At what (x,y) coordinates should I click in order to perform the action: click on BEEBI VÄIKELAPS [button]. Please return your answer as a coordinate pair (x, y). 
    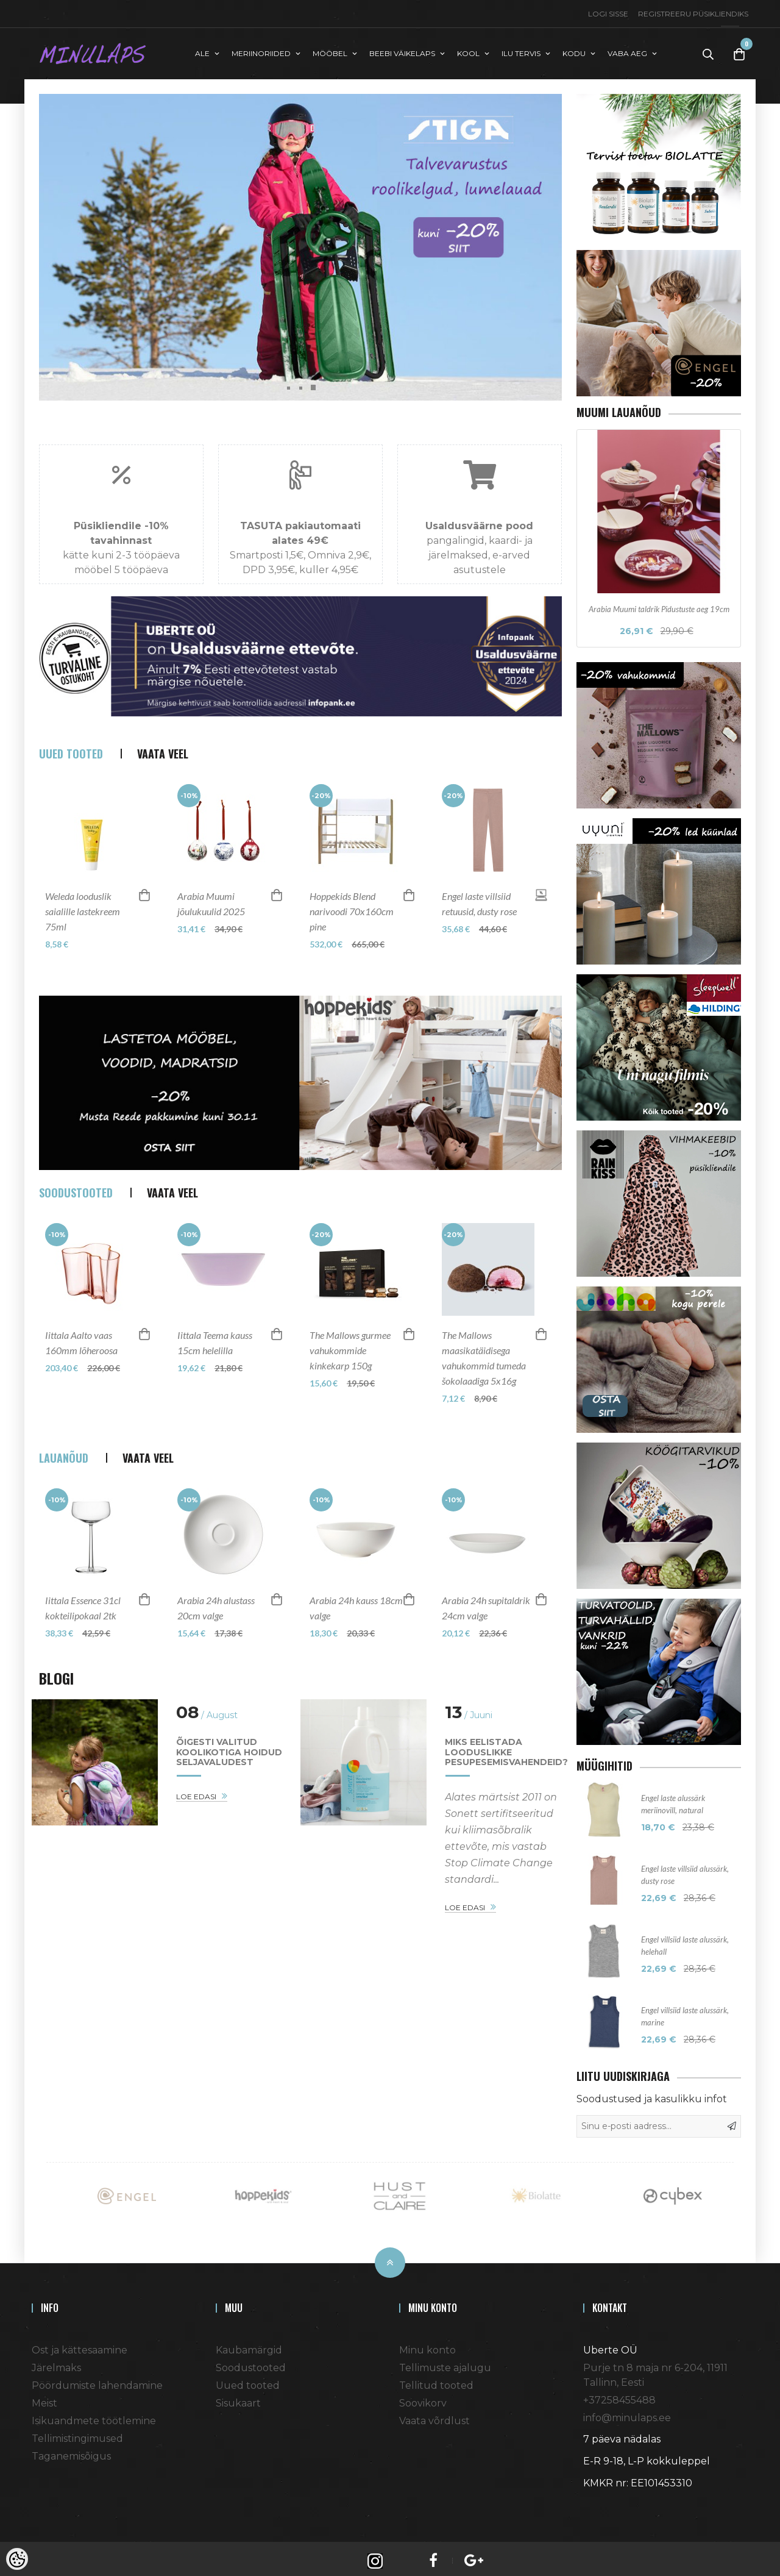
    Looking at the image, I should click on (402, 50).